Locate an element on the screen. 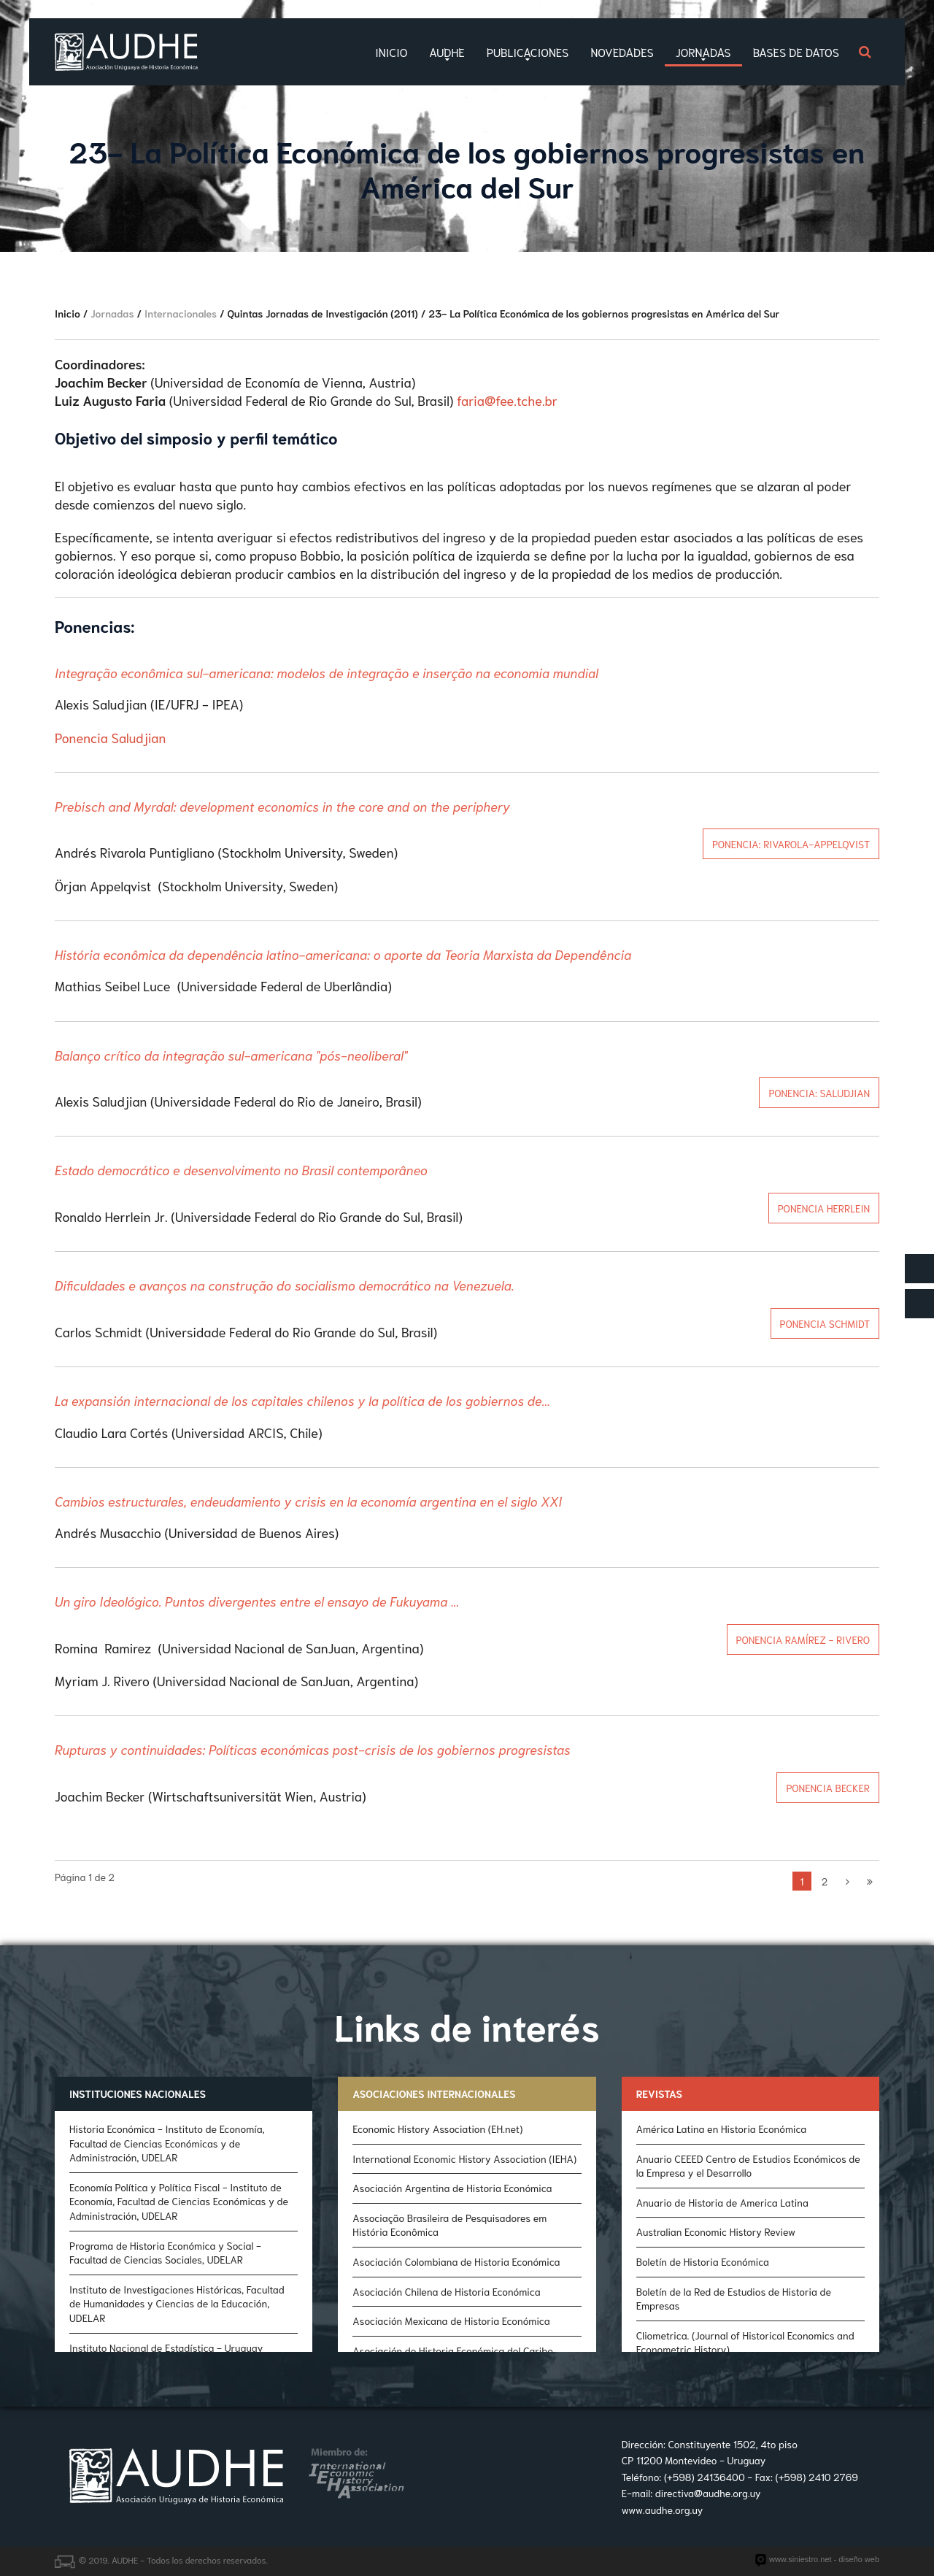 The width and height of the screenshot is (934, 2576). Balanço crítico da integração sul-americana "pós-neoliberal" is located at coordinates (231, 1055).